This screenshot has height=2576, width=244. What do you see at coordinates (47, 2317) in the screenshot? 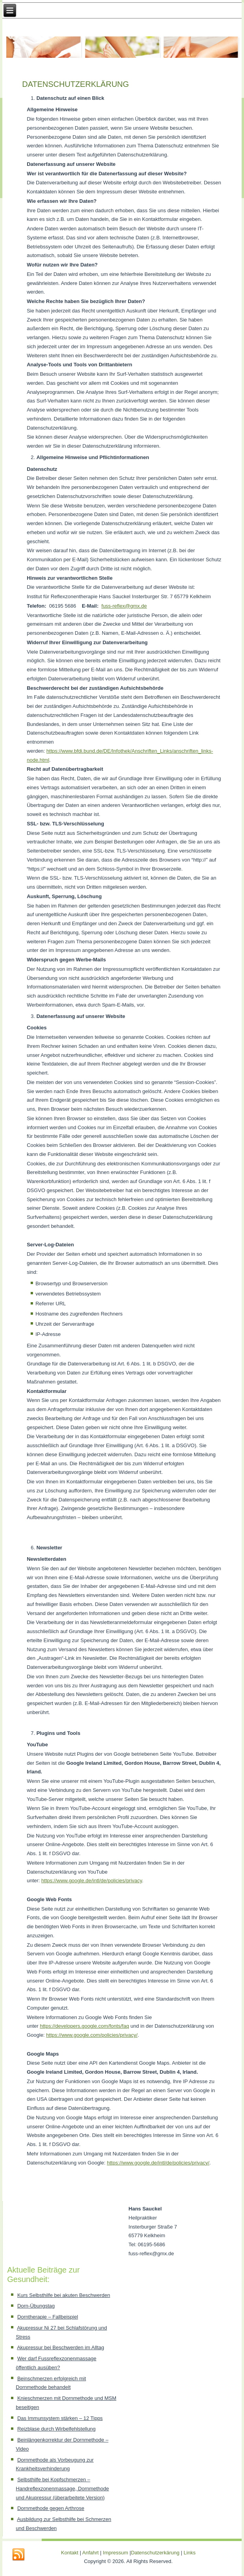
I see `Dorntherapie – Fallbeispiel` at bounding box center [47, 2317].